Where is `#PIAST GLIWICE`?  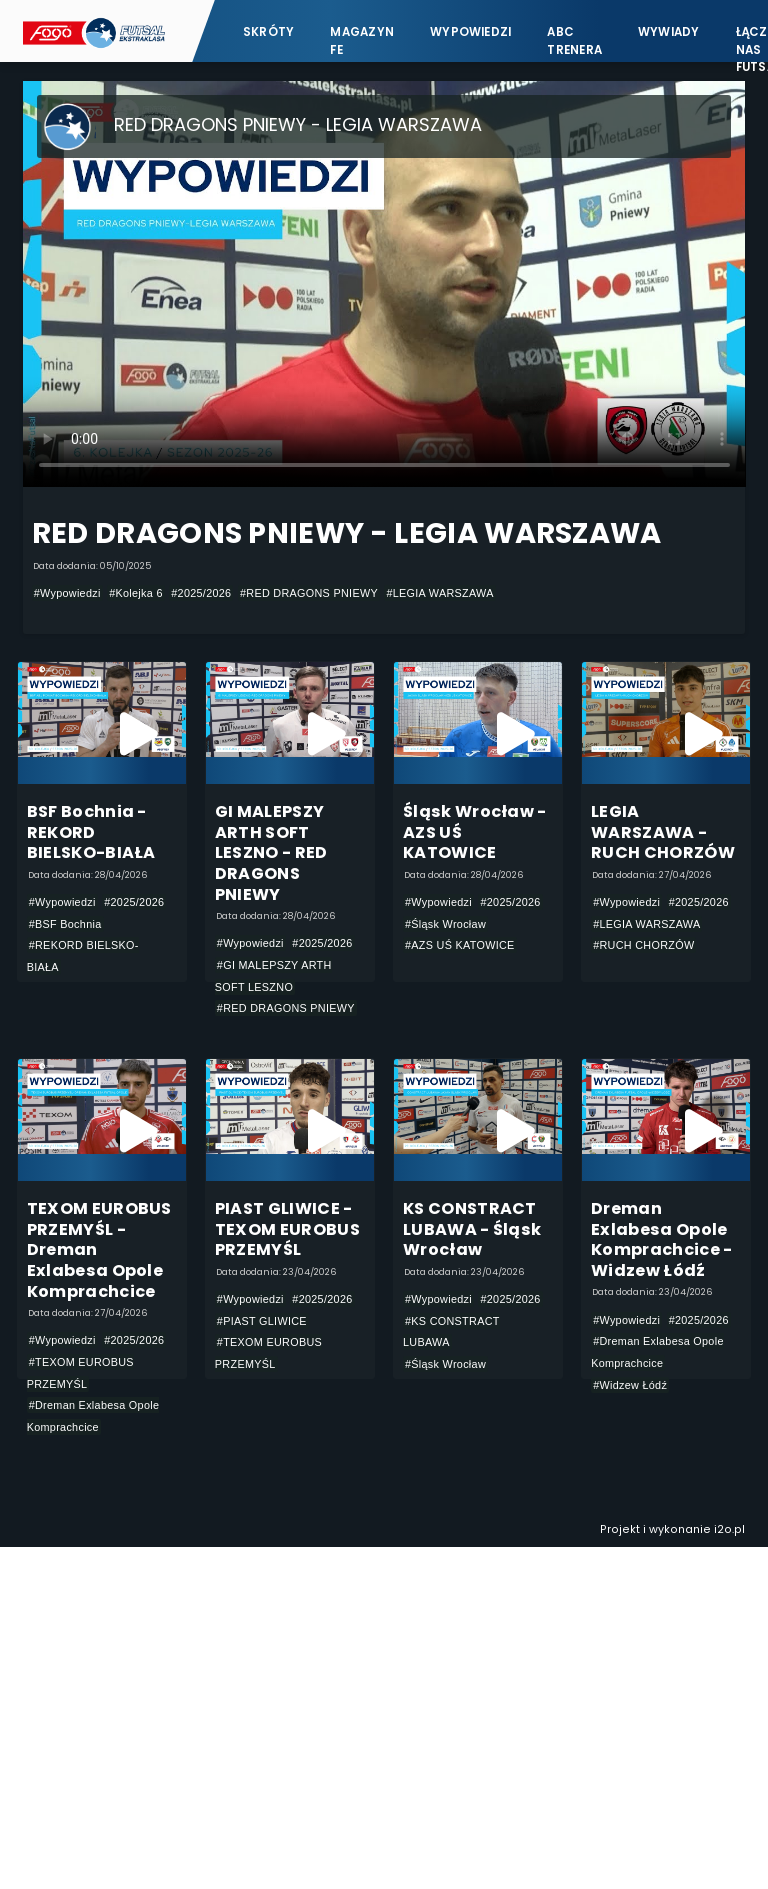
#PIAST GLIWICE is located at coordinates (262, 1321).